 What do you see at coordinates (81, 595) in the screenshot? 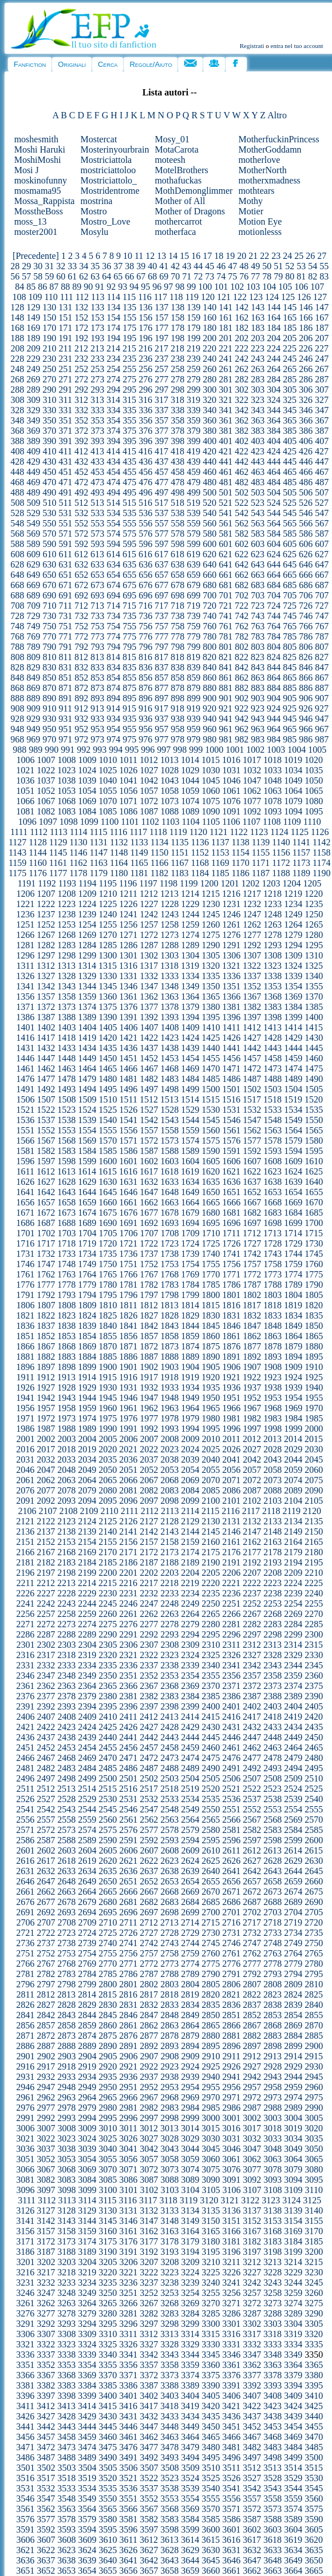
I see `692` at bounding box center [81, 595].